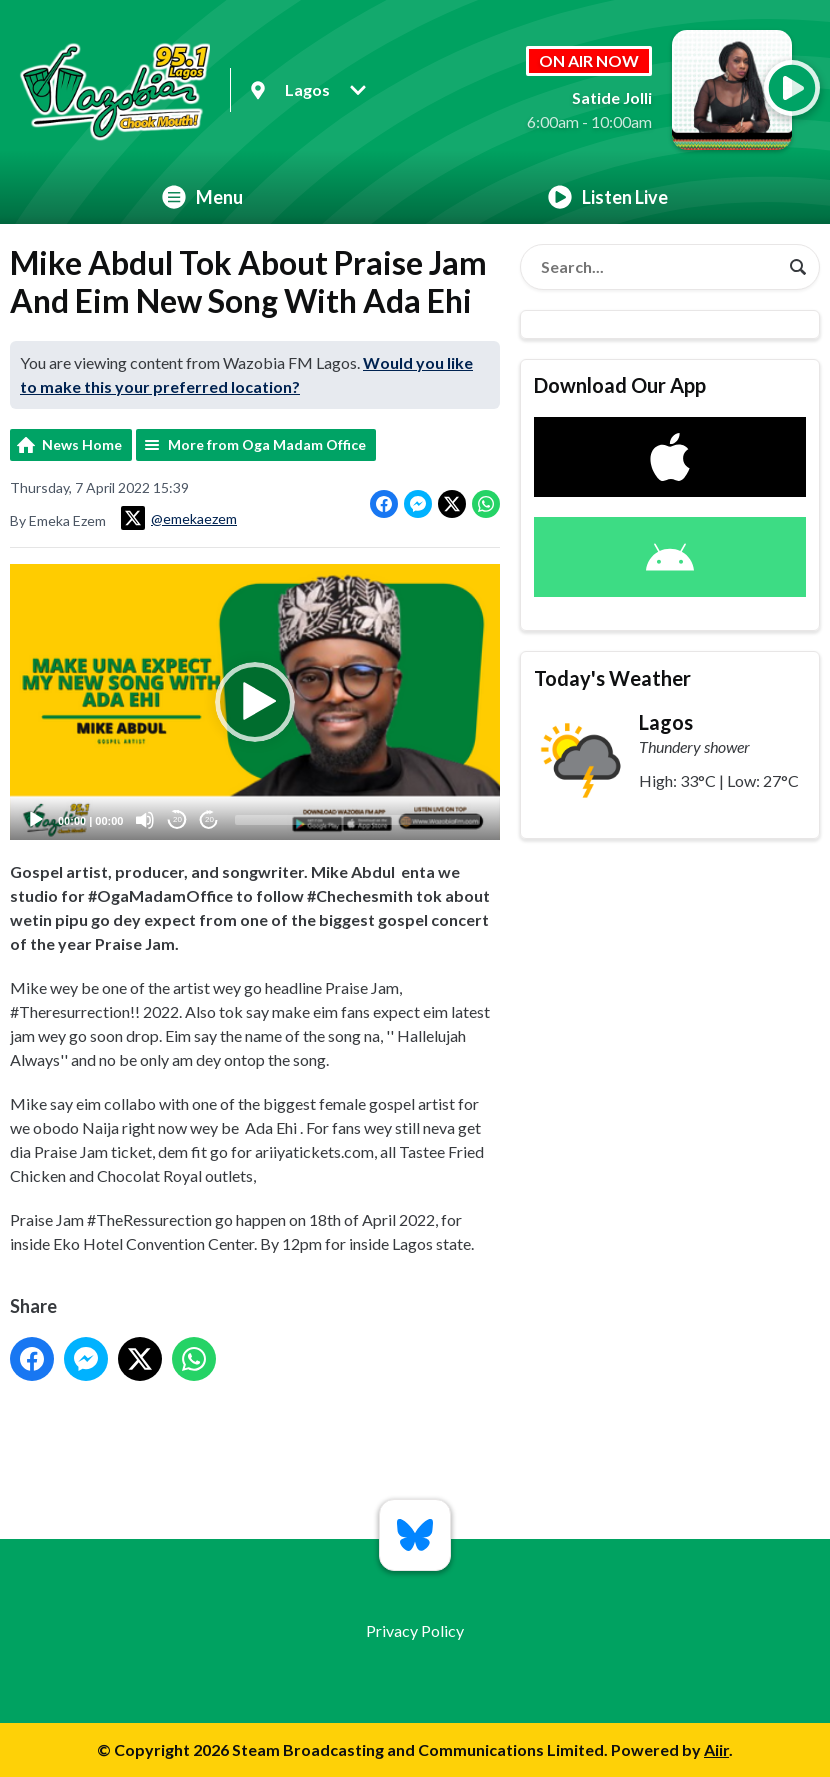 The width and height of the screenshot is (830, 1777). I want to click on Listen Live, so click(608, 197).